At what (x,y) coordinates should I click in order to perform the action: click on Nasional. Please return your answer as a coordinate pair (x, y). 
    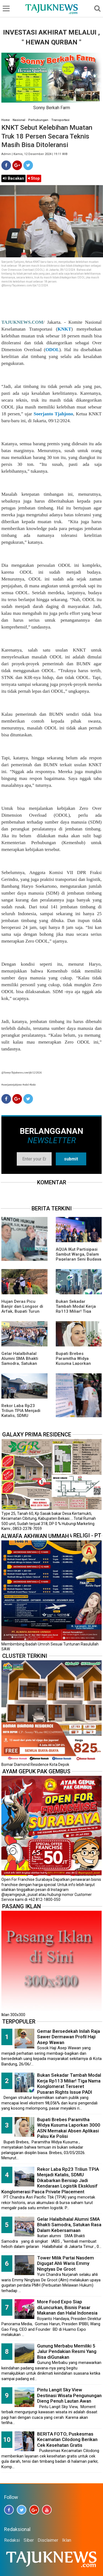
    Looking at the image, I should click on (19, 120).